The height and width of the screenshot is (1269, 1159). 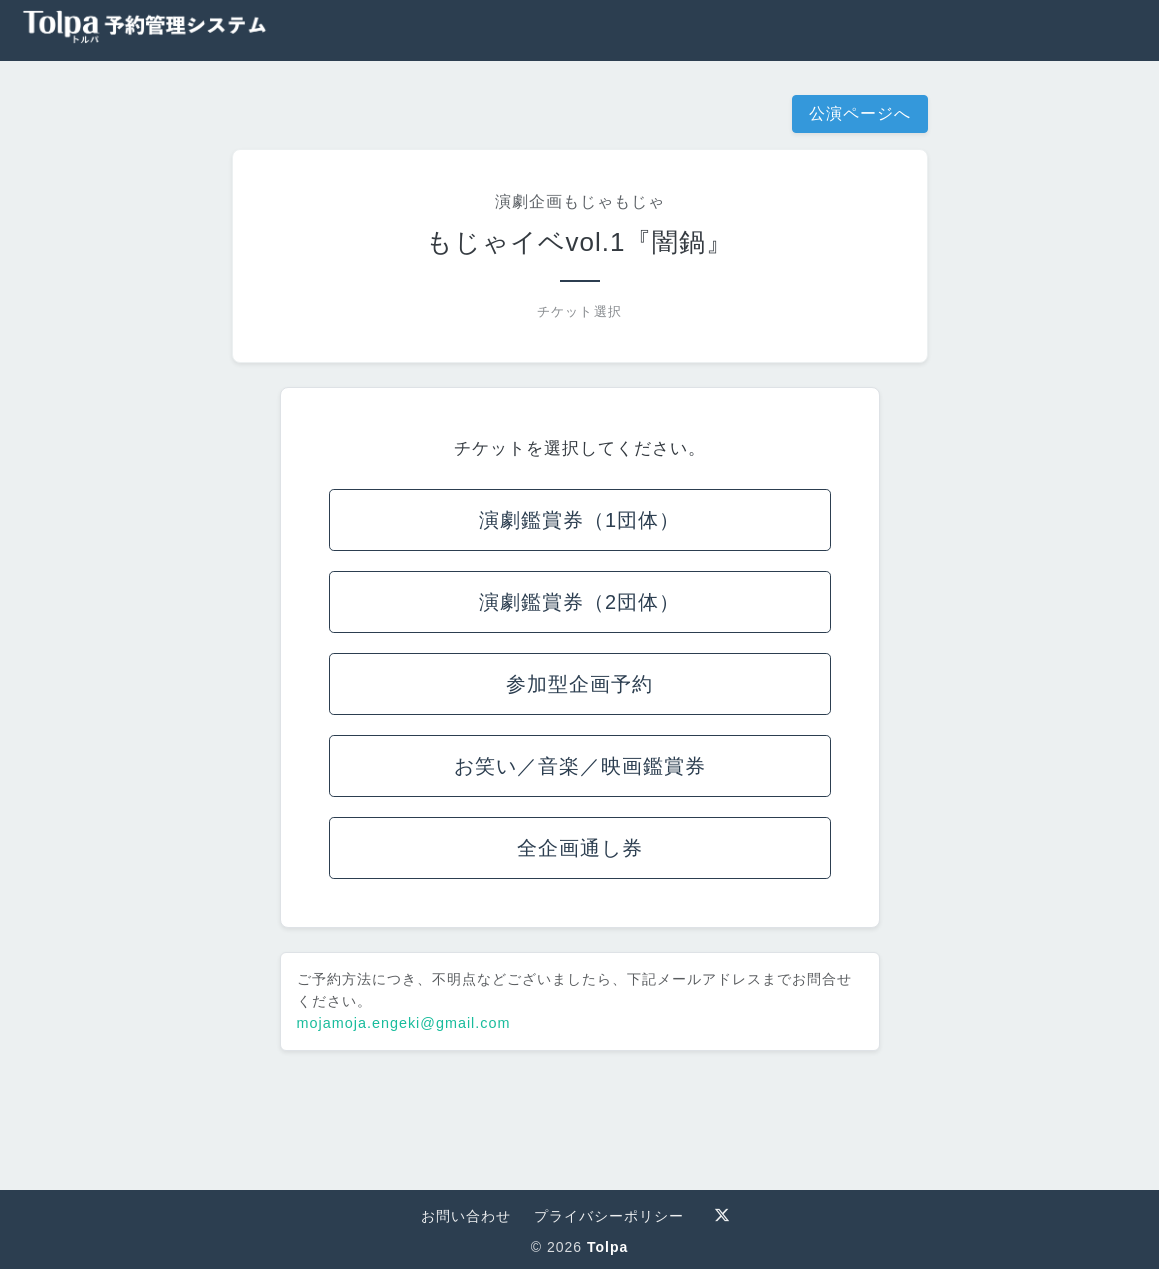 What do you see at coordinates (580, 848) in the screenshot?
I see `全企画通し券` at bounding box center [580, 848].